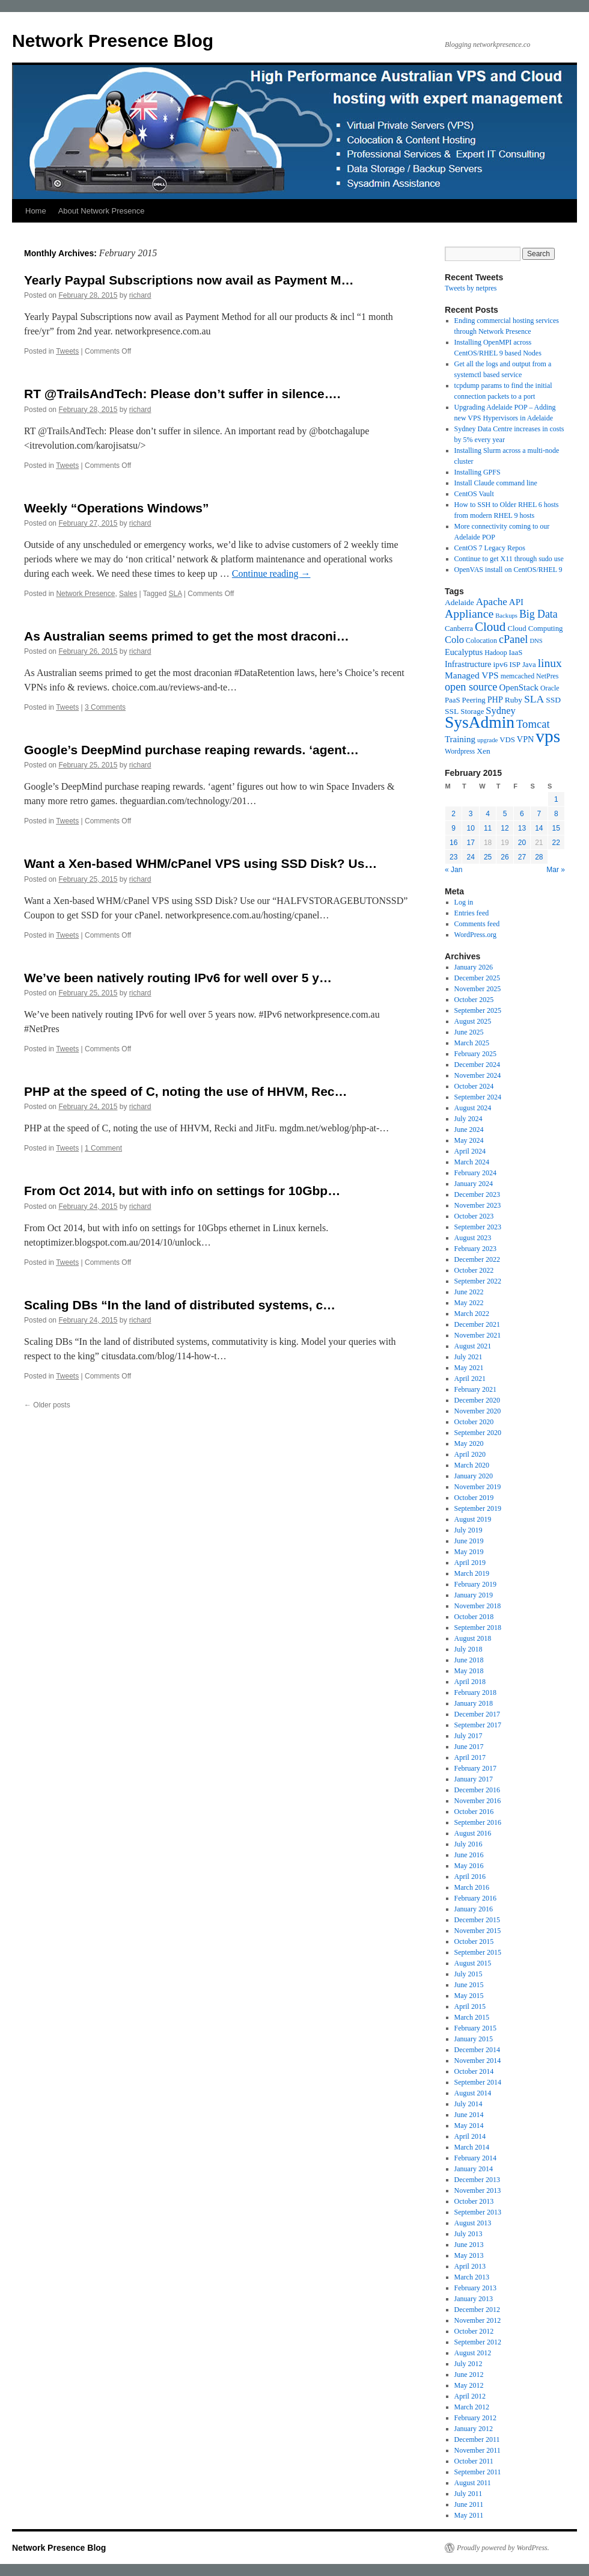 The height and width of the screenshot is (2576, 589). Describe the element at coordinates (477, 989) in the screenshot. I see `November 2025` at that location.